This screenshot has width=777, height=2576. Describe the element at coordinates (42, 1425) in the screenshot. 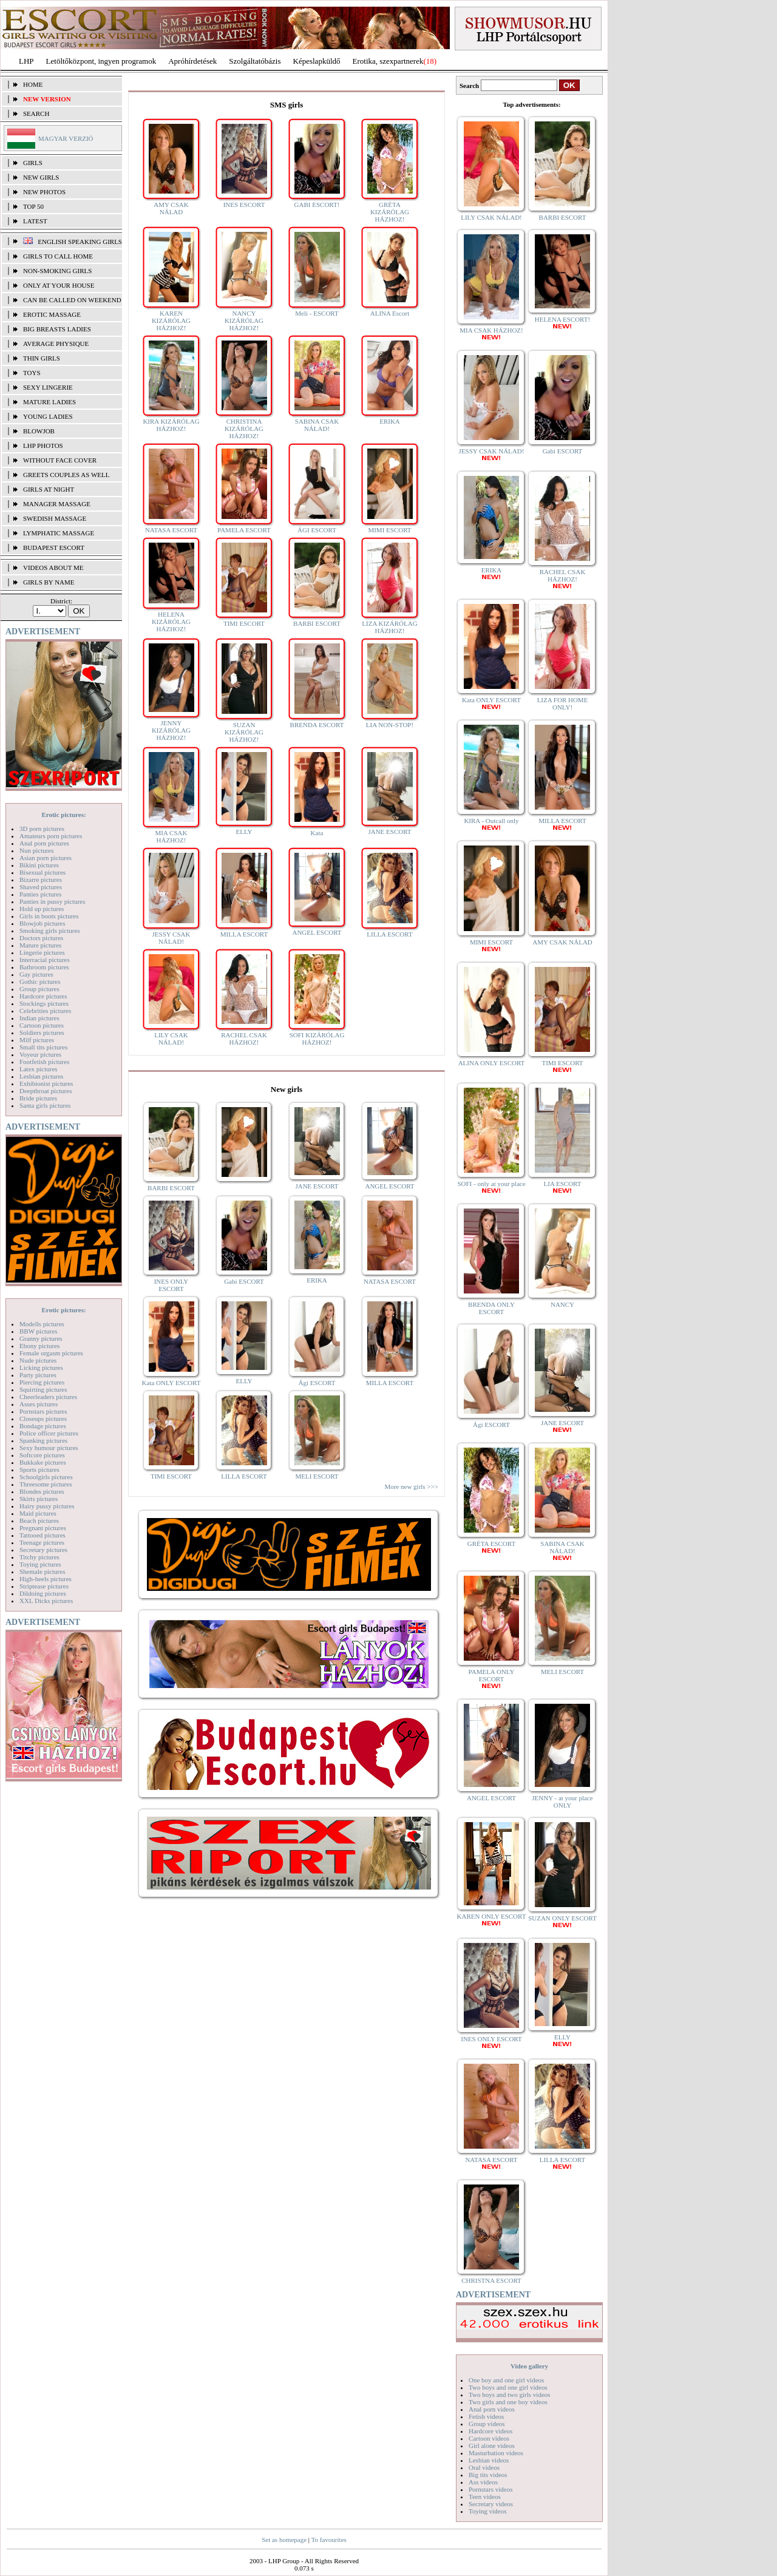

I see `Bondage pictures` at that location.